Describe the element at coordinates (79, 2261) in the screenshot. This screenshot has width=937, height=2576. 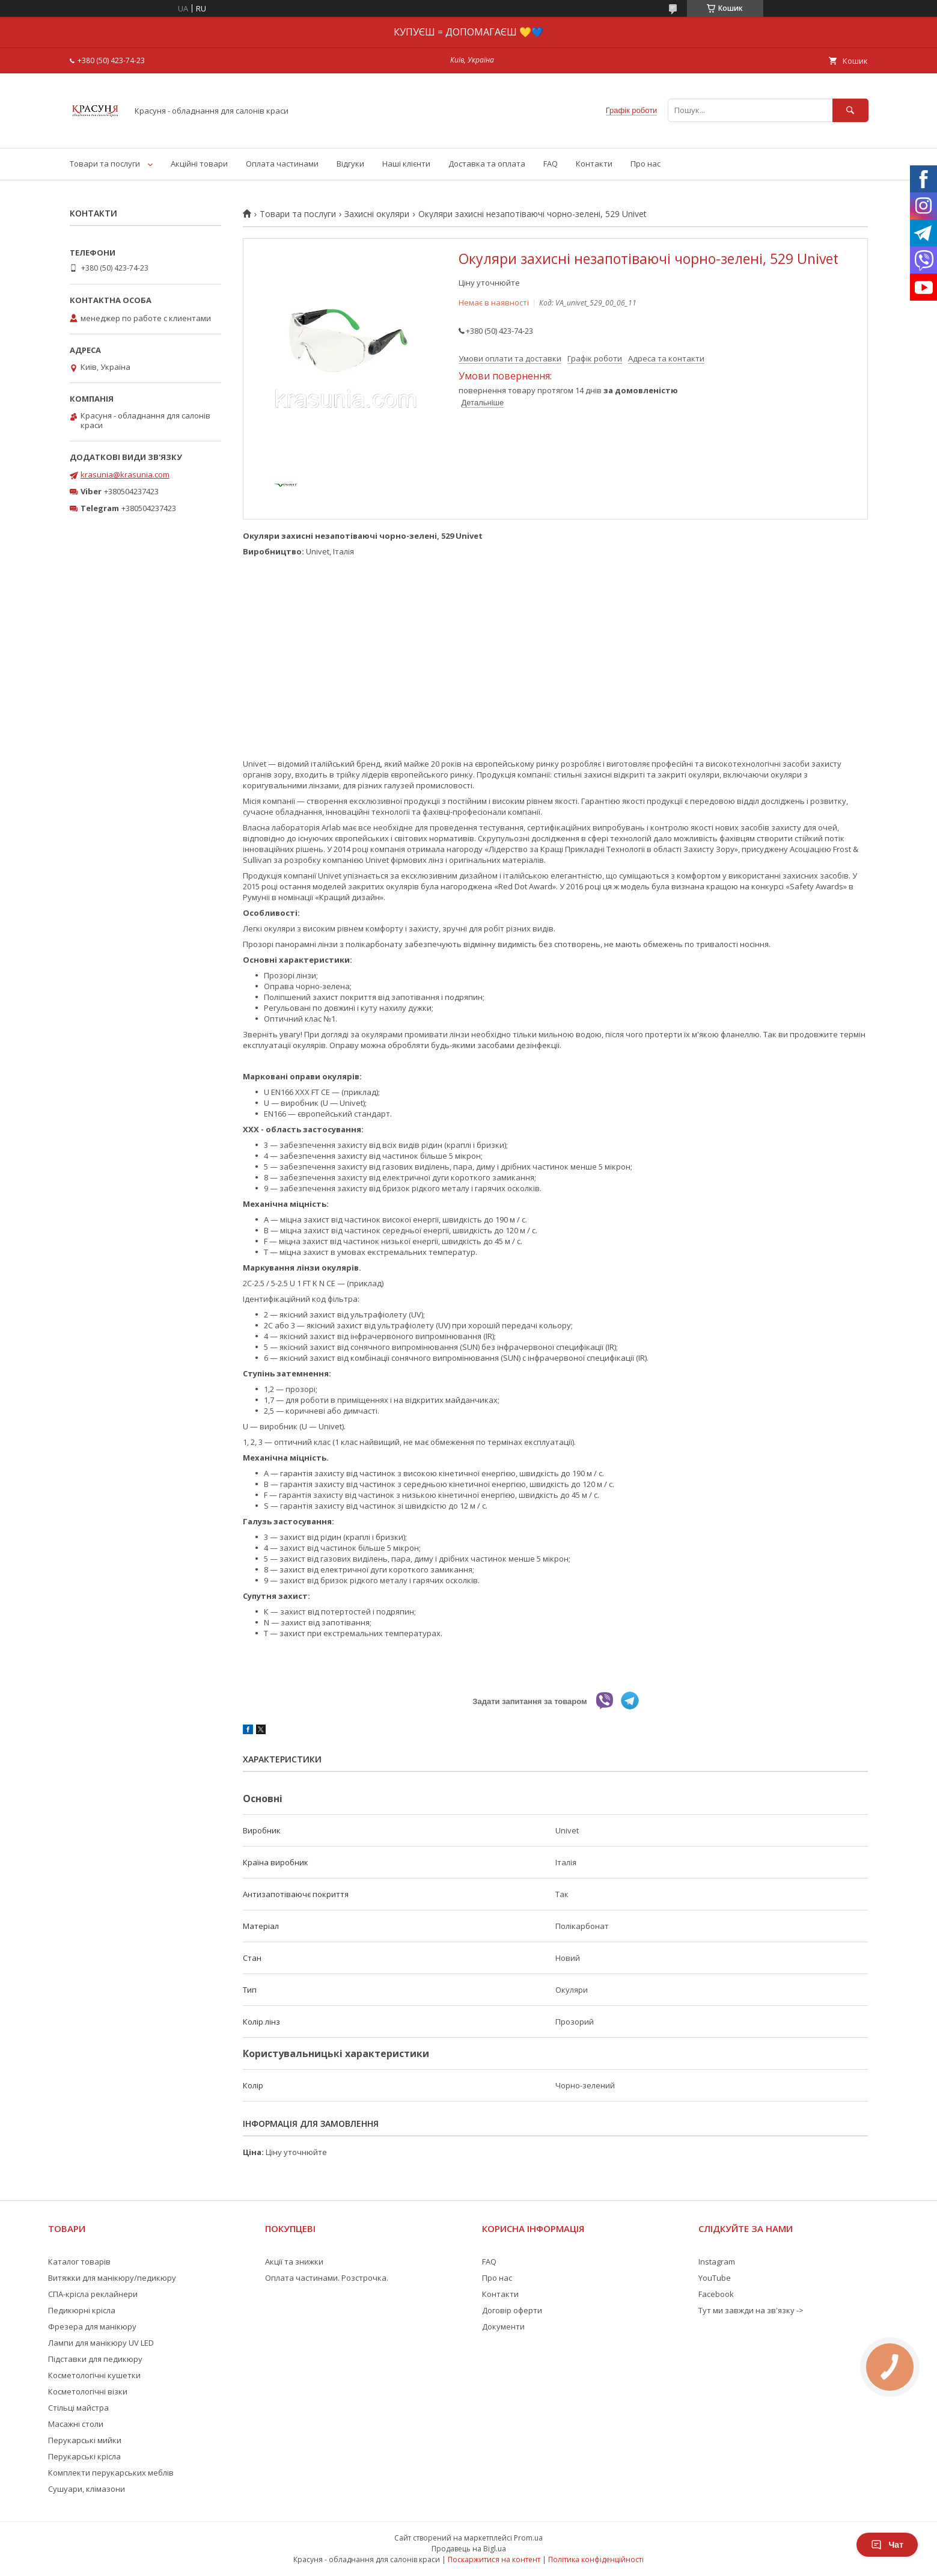
I see `Каталог товарів` at that location.